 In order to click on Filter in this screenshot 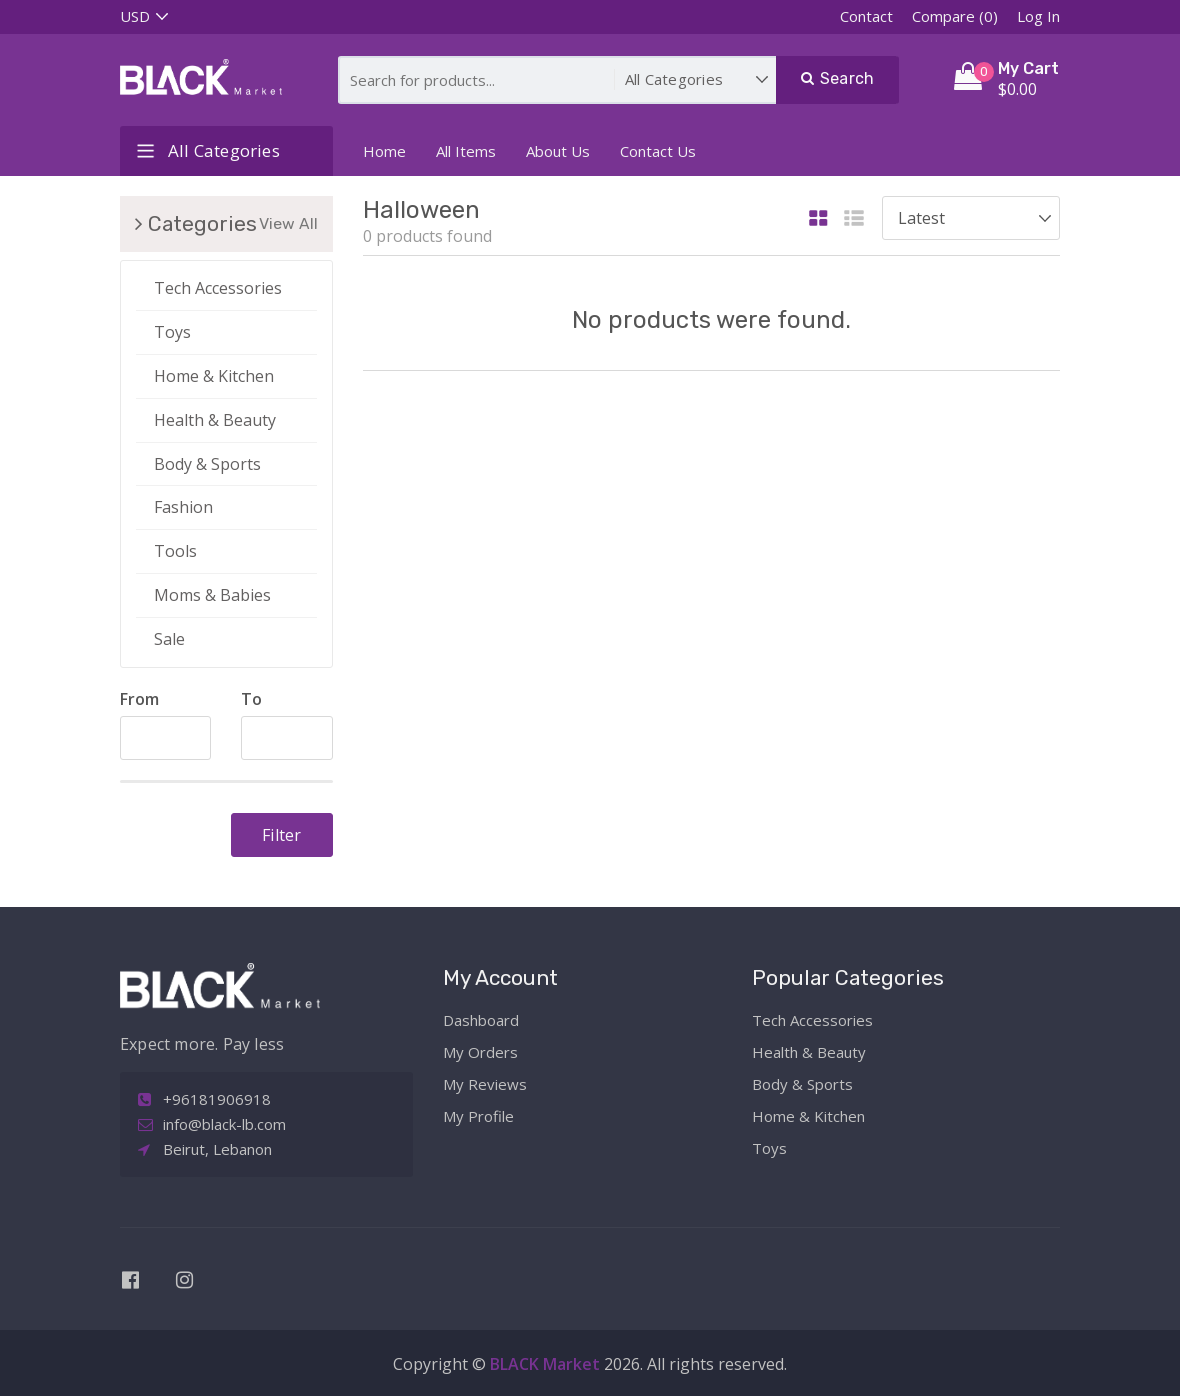, I will do `click(281, 835)`.